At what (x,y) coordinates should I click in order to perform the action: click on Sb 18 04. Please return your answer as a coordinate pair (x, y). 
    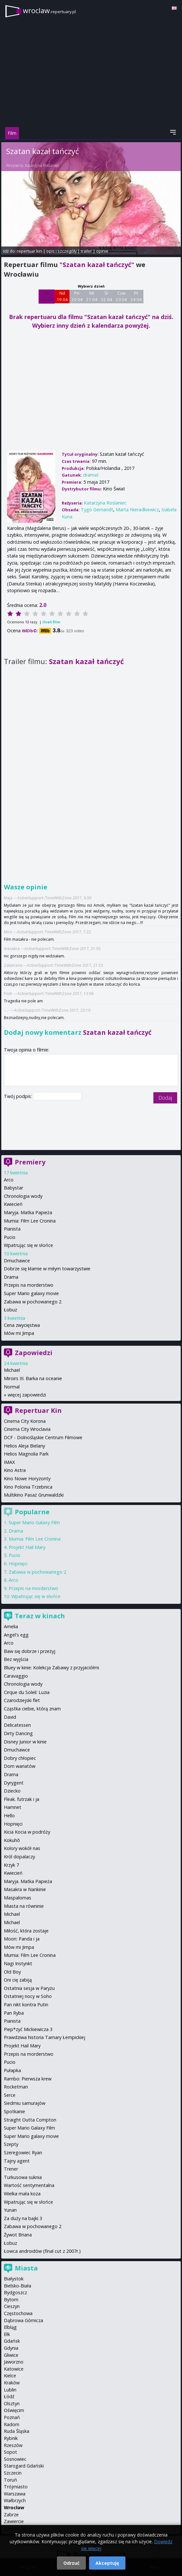
    Looking at the image, I should click on (46, 296).